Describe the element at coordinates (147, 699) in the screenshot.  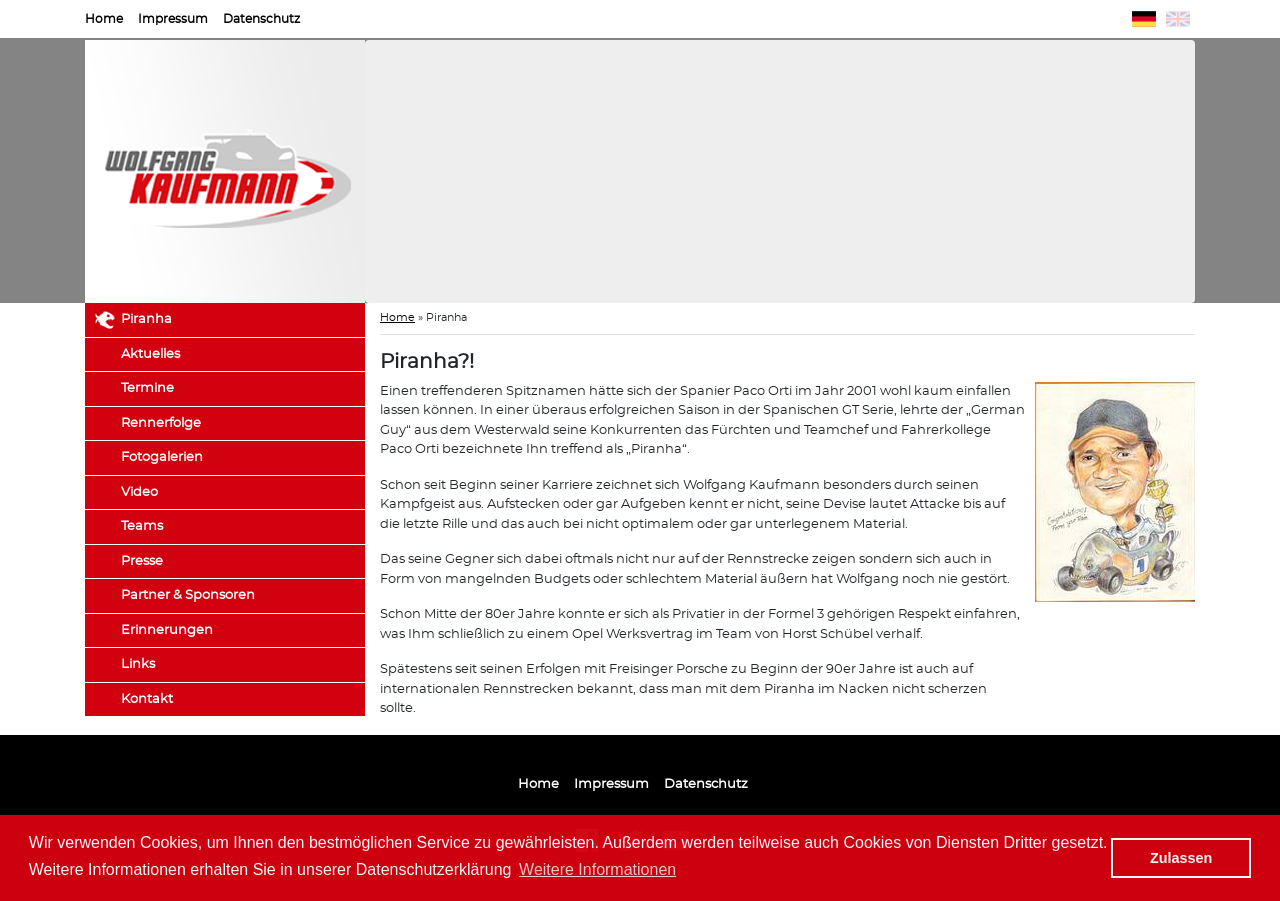
I see `Kontakt` at that location.